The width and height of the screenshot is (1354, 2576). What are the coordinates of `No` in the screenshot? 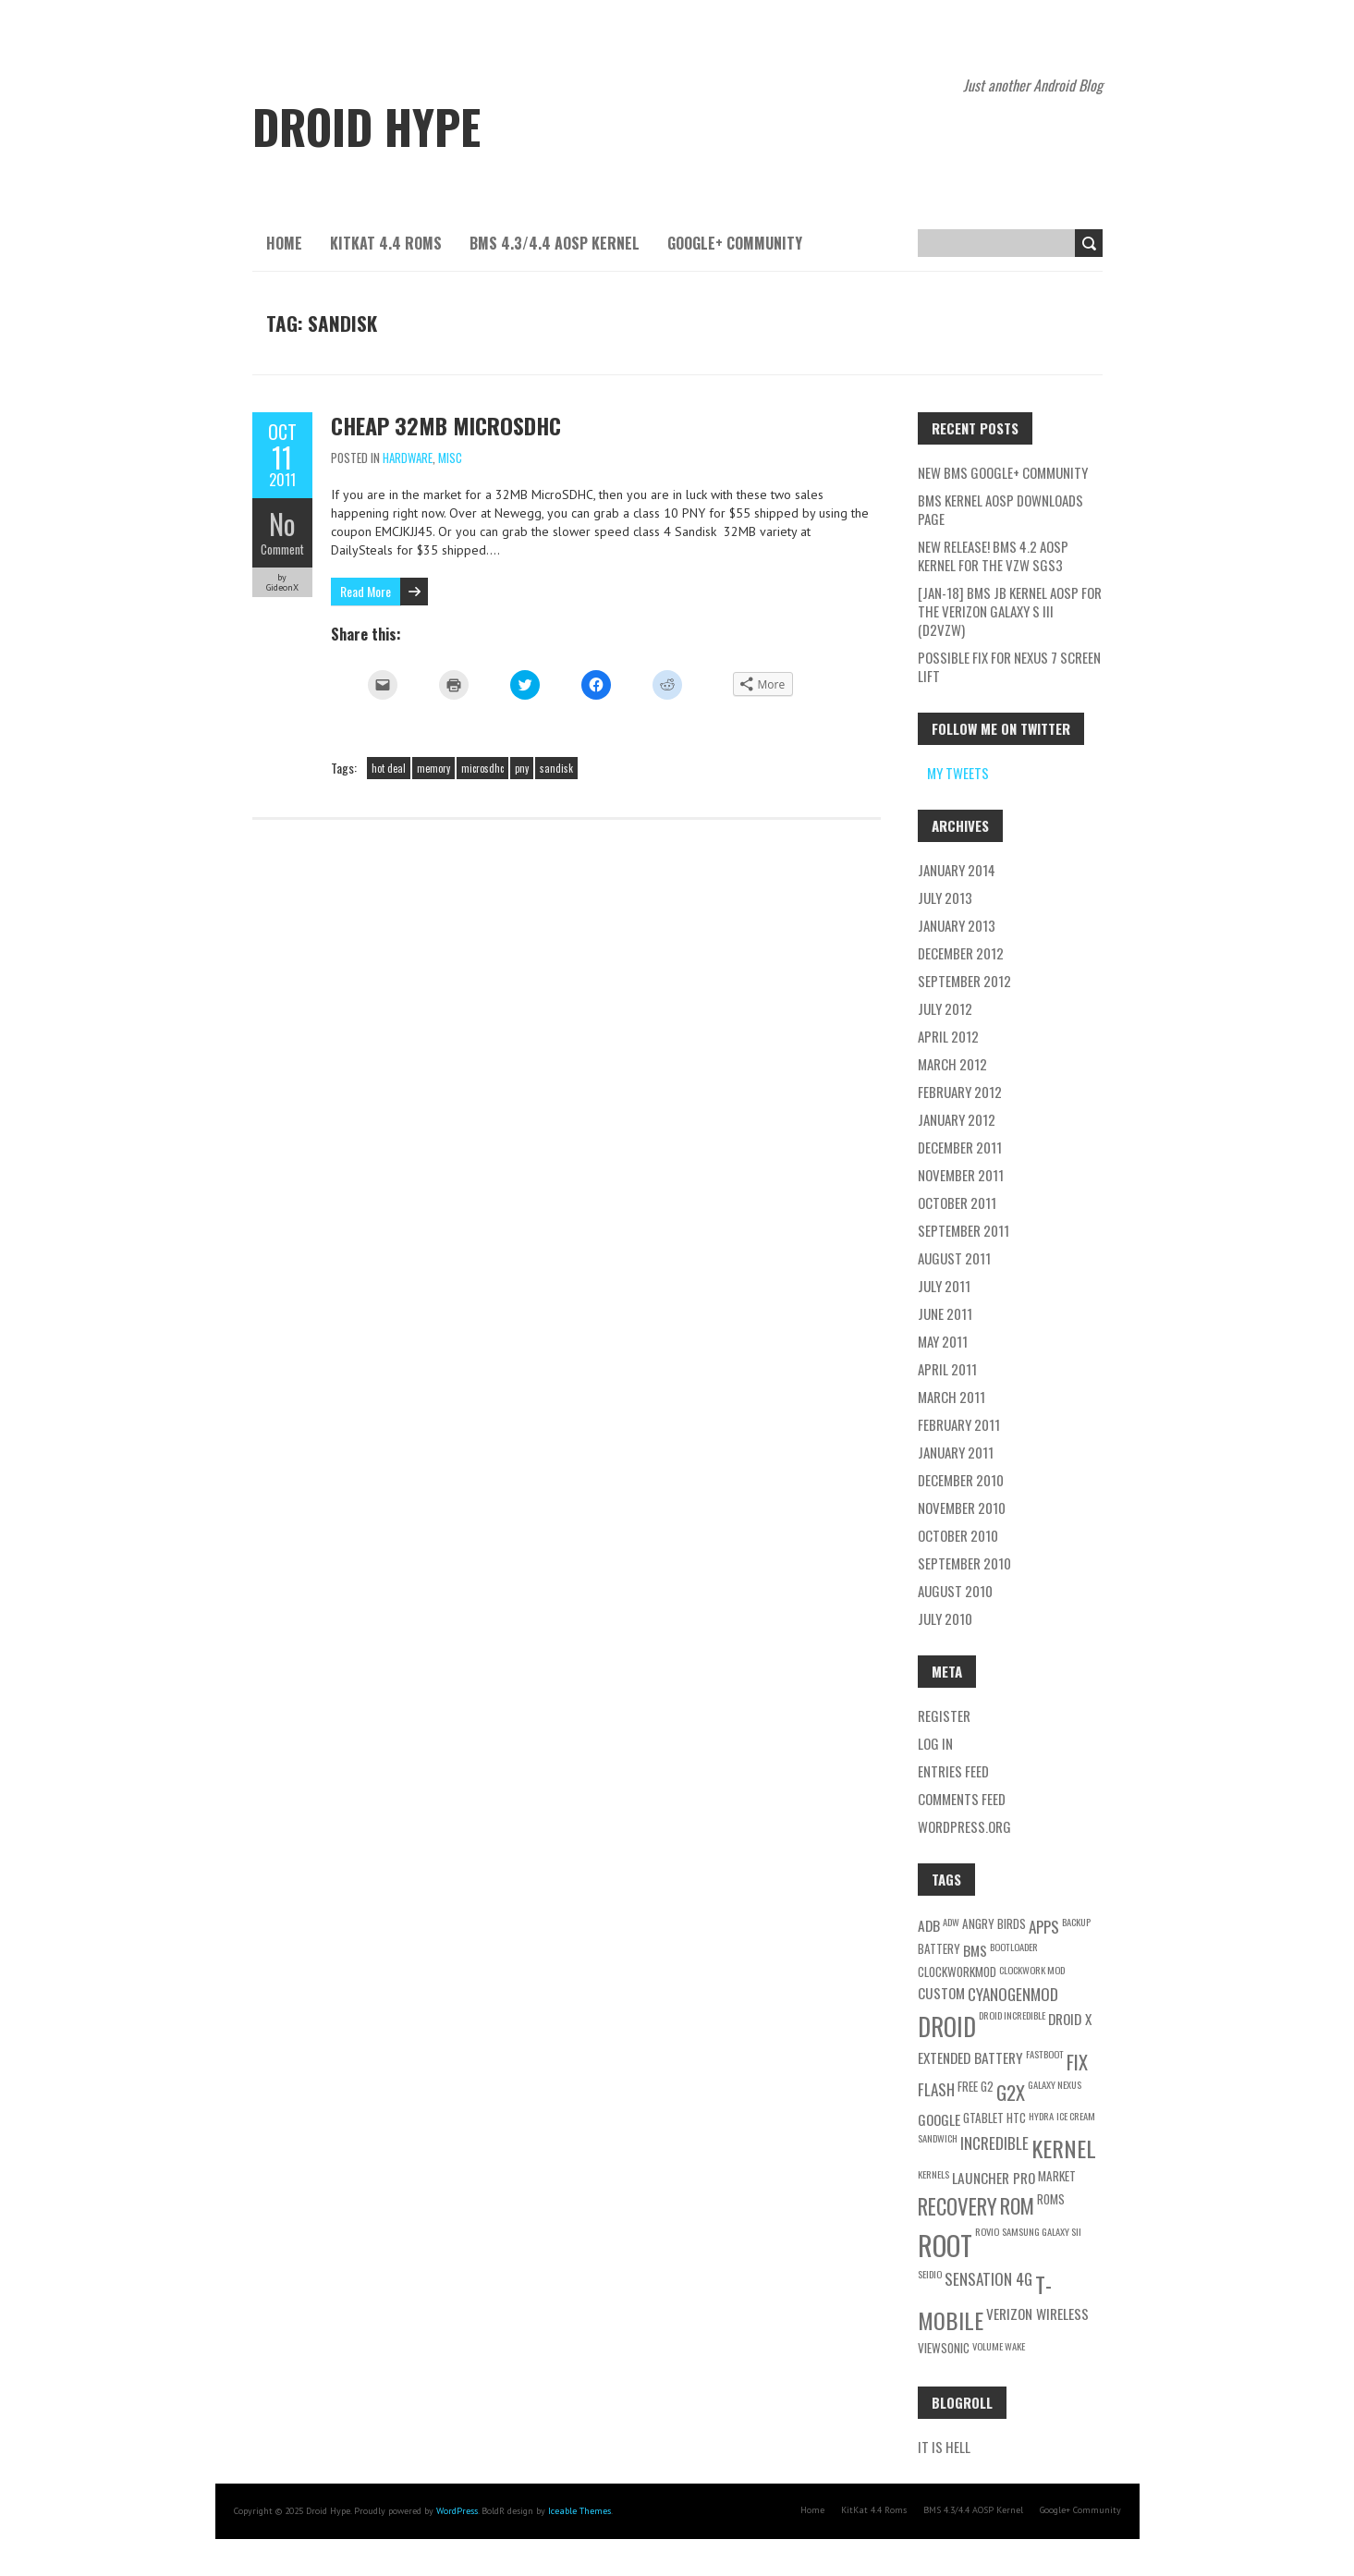 It's located at (282, 523).